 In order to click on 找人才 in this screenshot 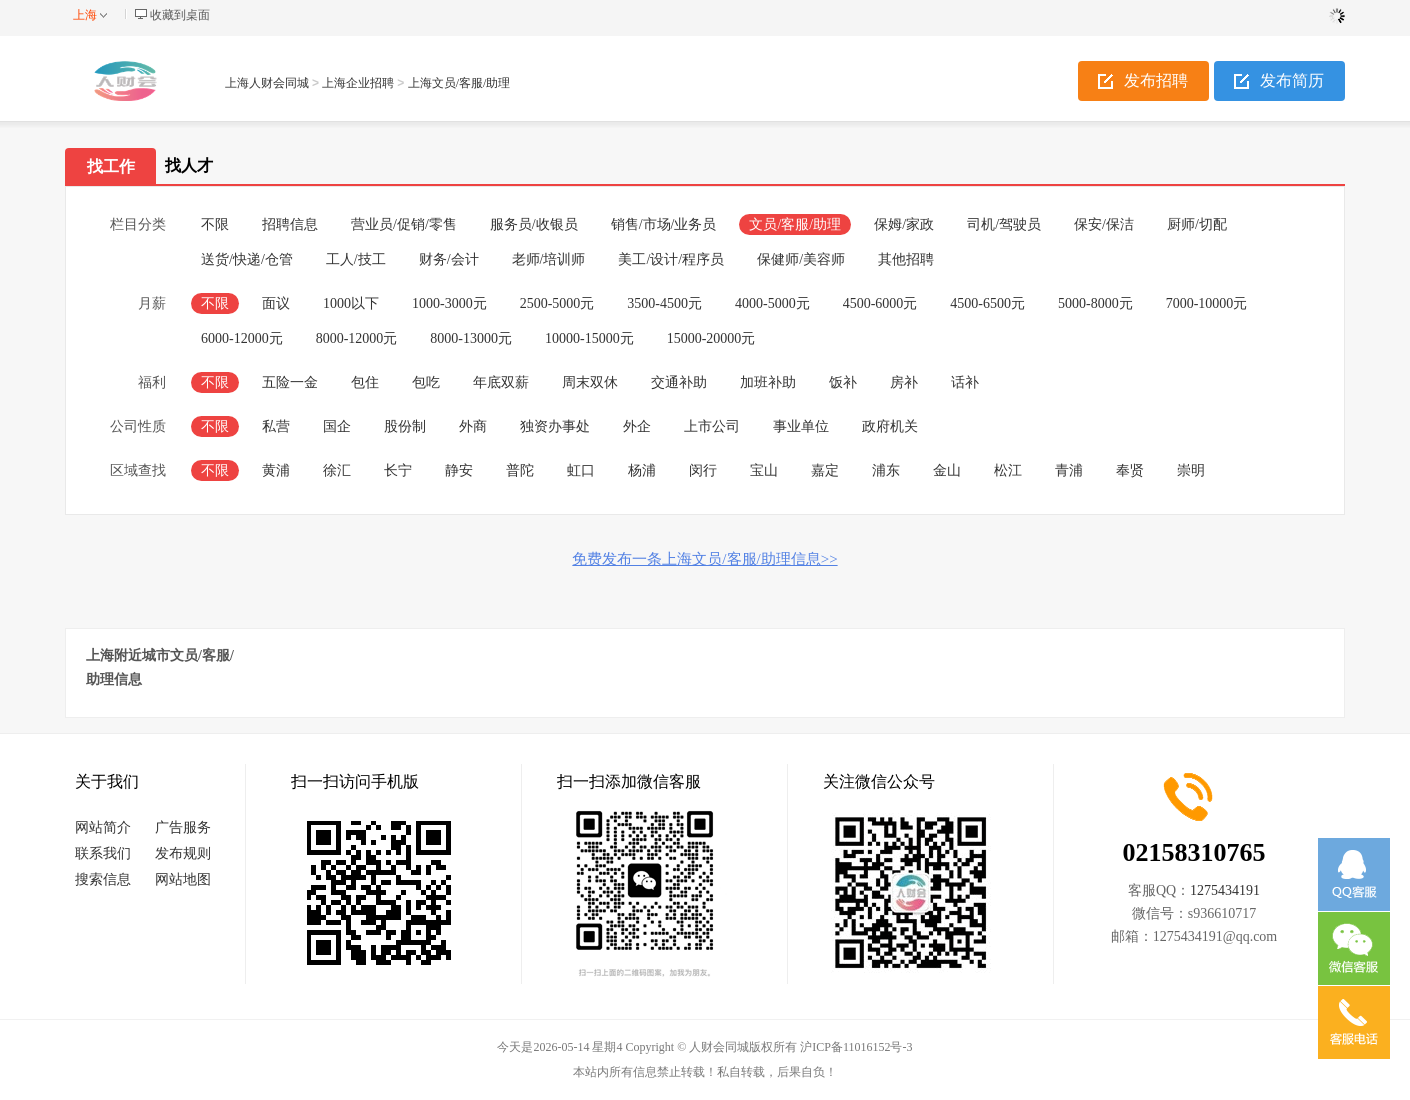, I will do `click(189, 165)`.